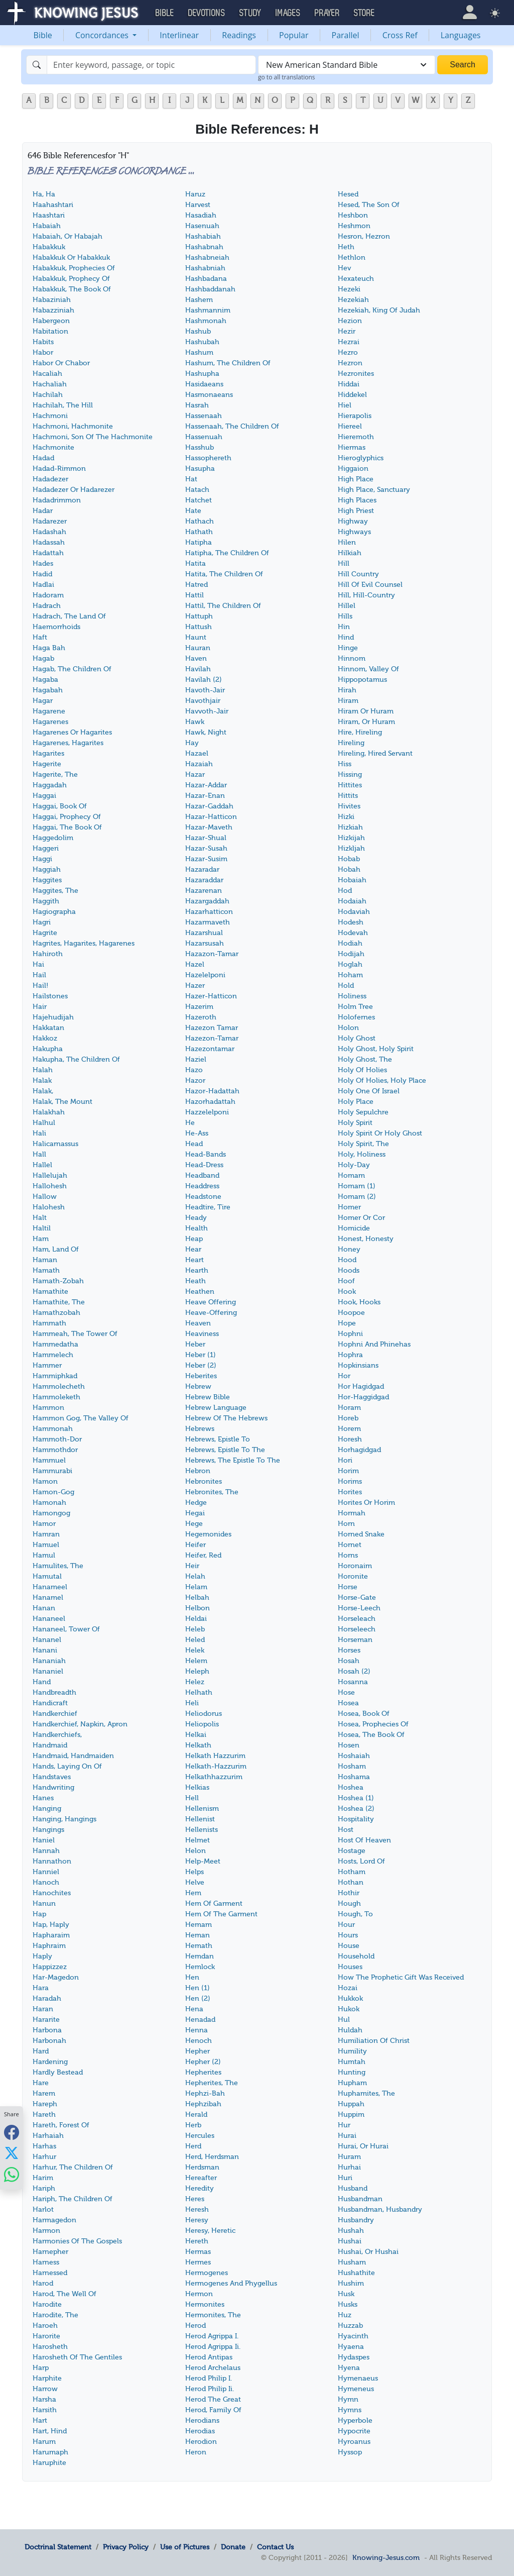 This screenshot has width=514, height=2576. What do you see at coordinates (198, 627) in the screenshot?
I see `Hattush` at bounding box center [198, 627].